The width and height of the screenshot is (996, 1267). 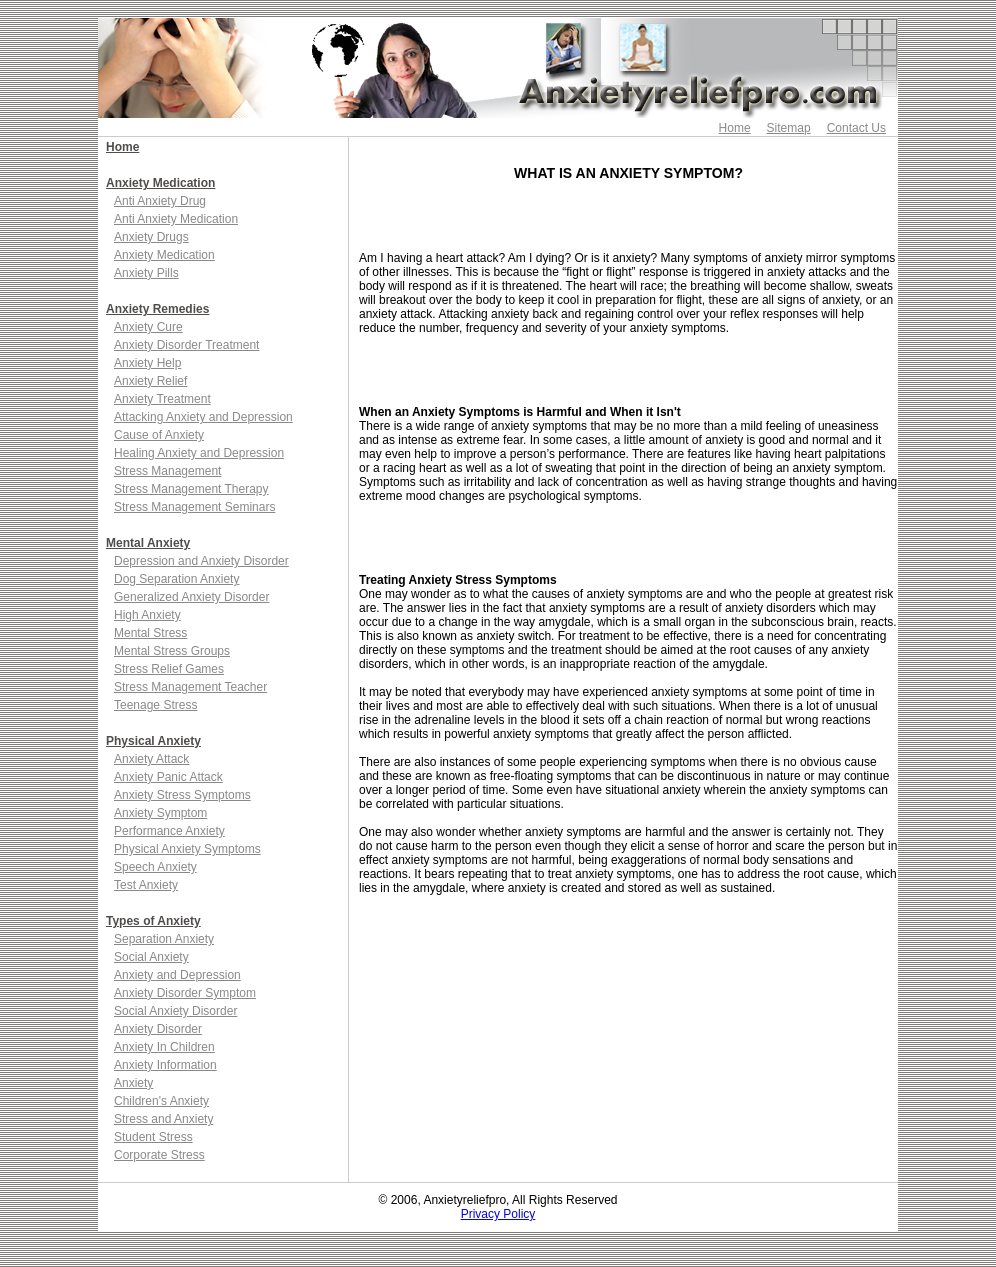 I want to click on Corporate Stress, so click(x=159, y=1155).